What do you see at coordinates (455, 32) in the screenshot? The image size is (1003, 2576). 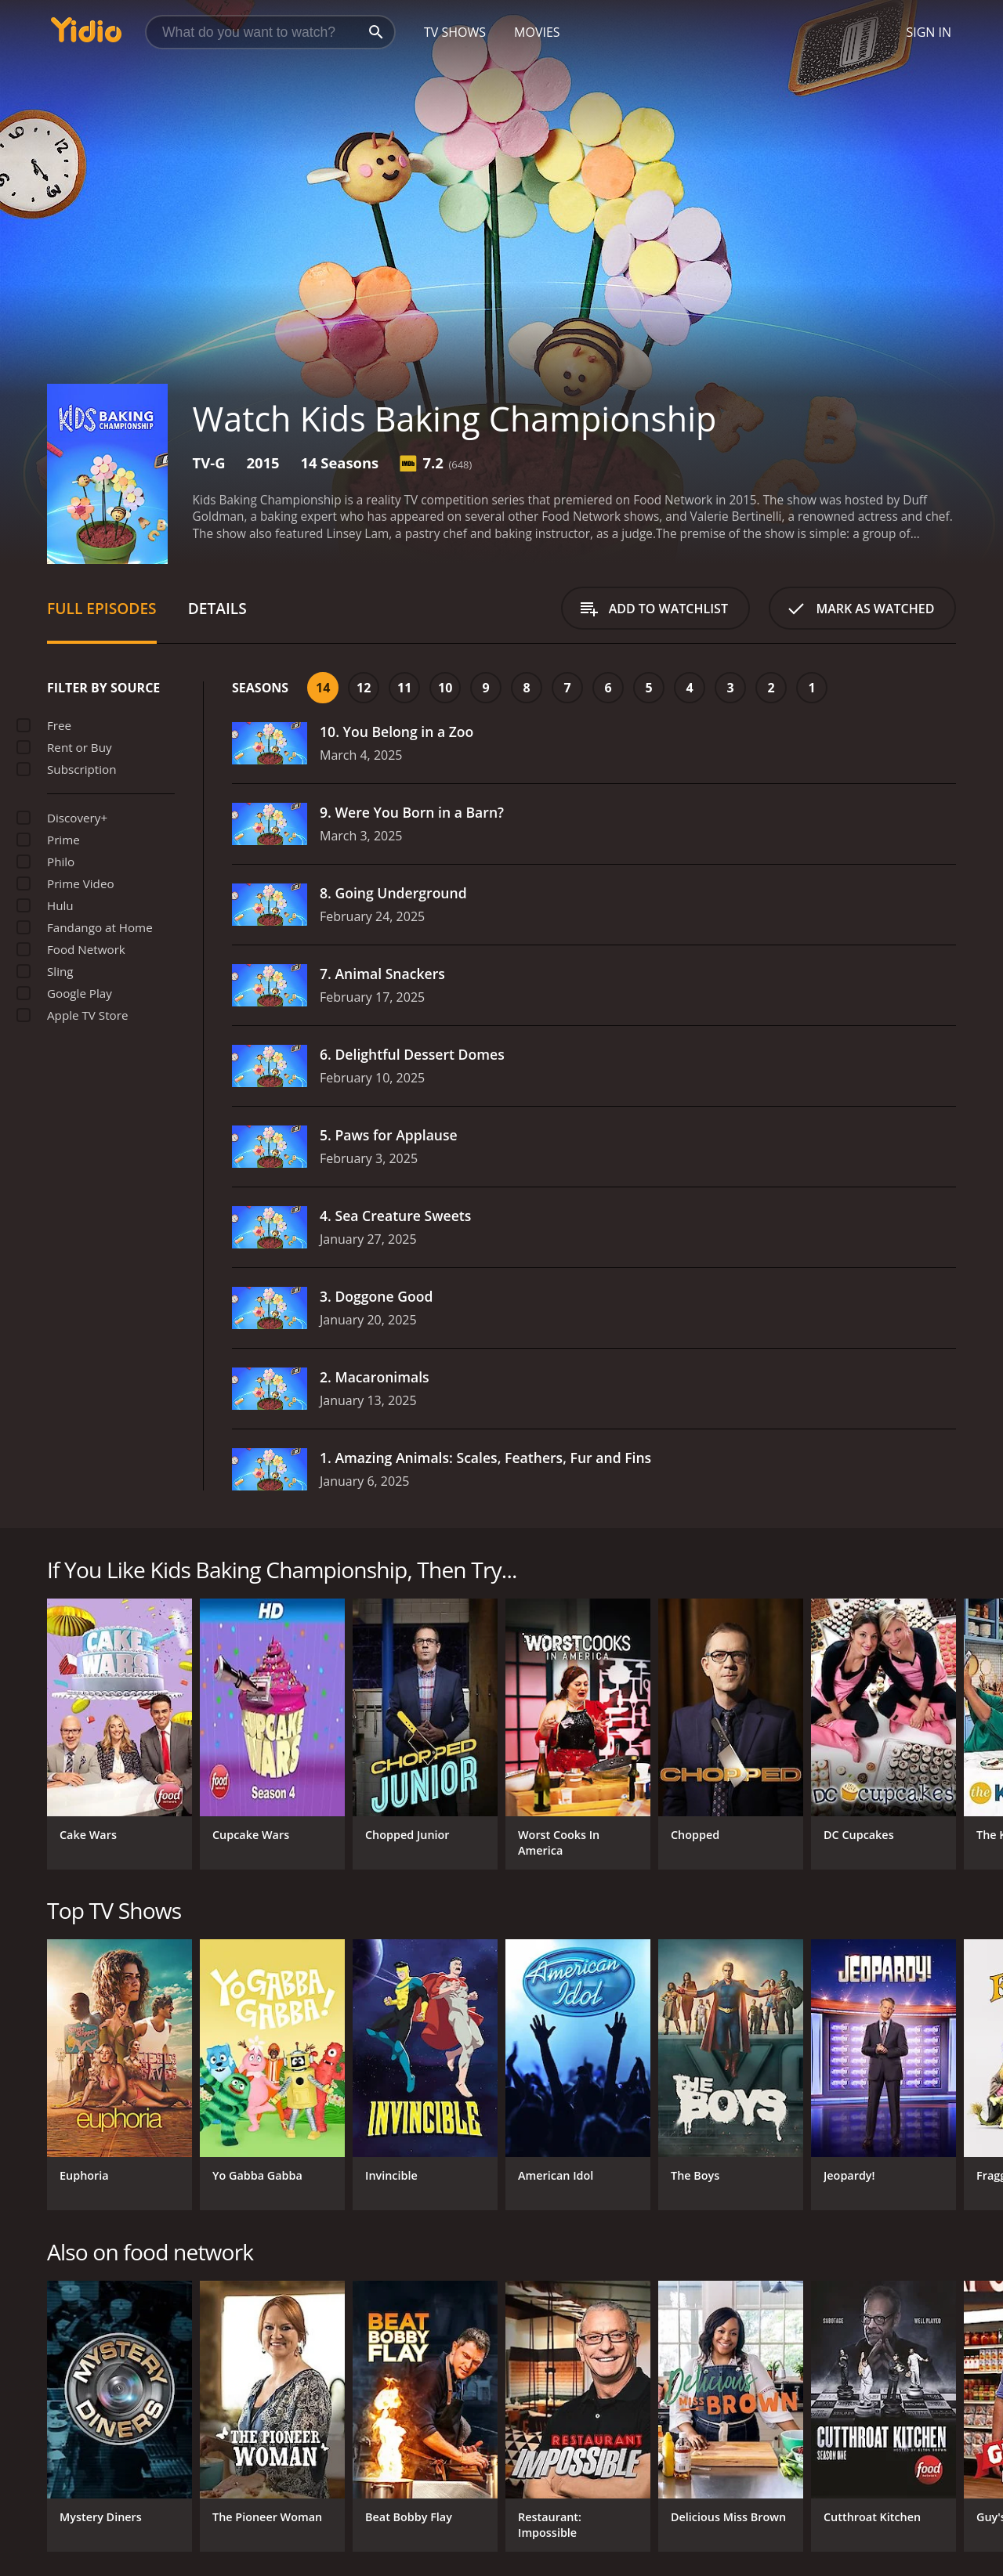 I see `TV Shows` at bounding box center [455, 32].